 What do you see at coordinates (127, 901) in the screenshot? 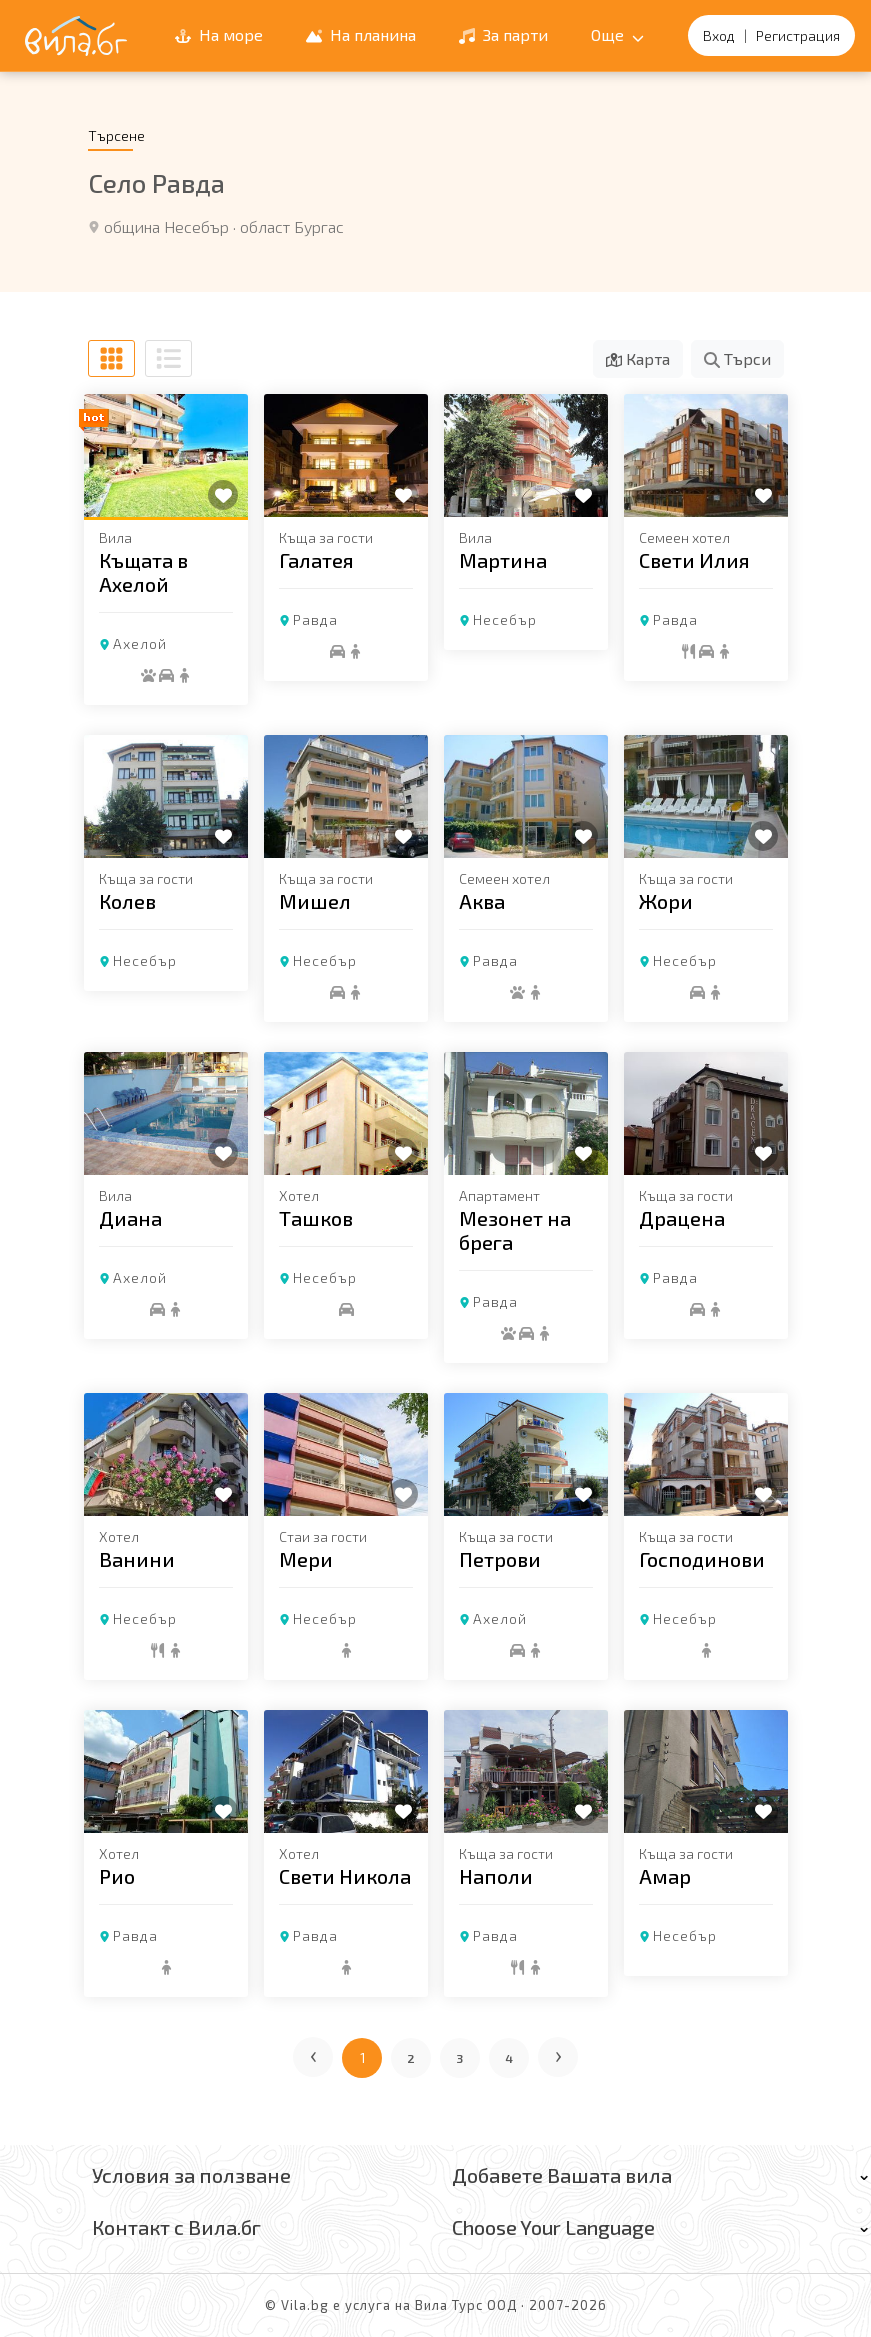
I see `Колев` at bounding box center [127, 901].